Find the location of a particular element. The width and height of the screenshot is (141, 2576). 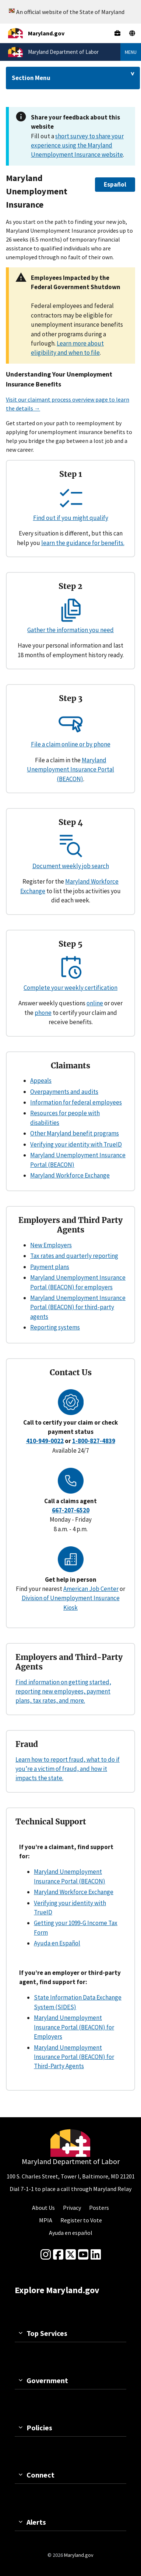

online is located at coordinates (95, 1003).